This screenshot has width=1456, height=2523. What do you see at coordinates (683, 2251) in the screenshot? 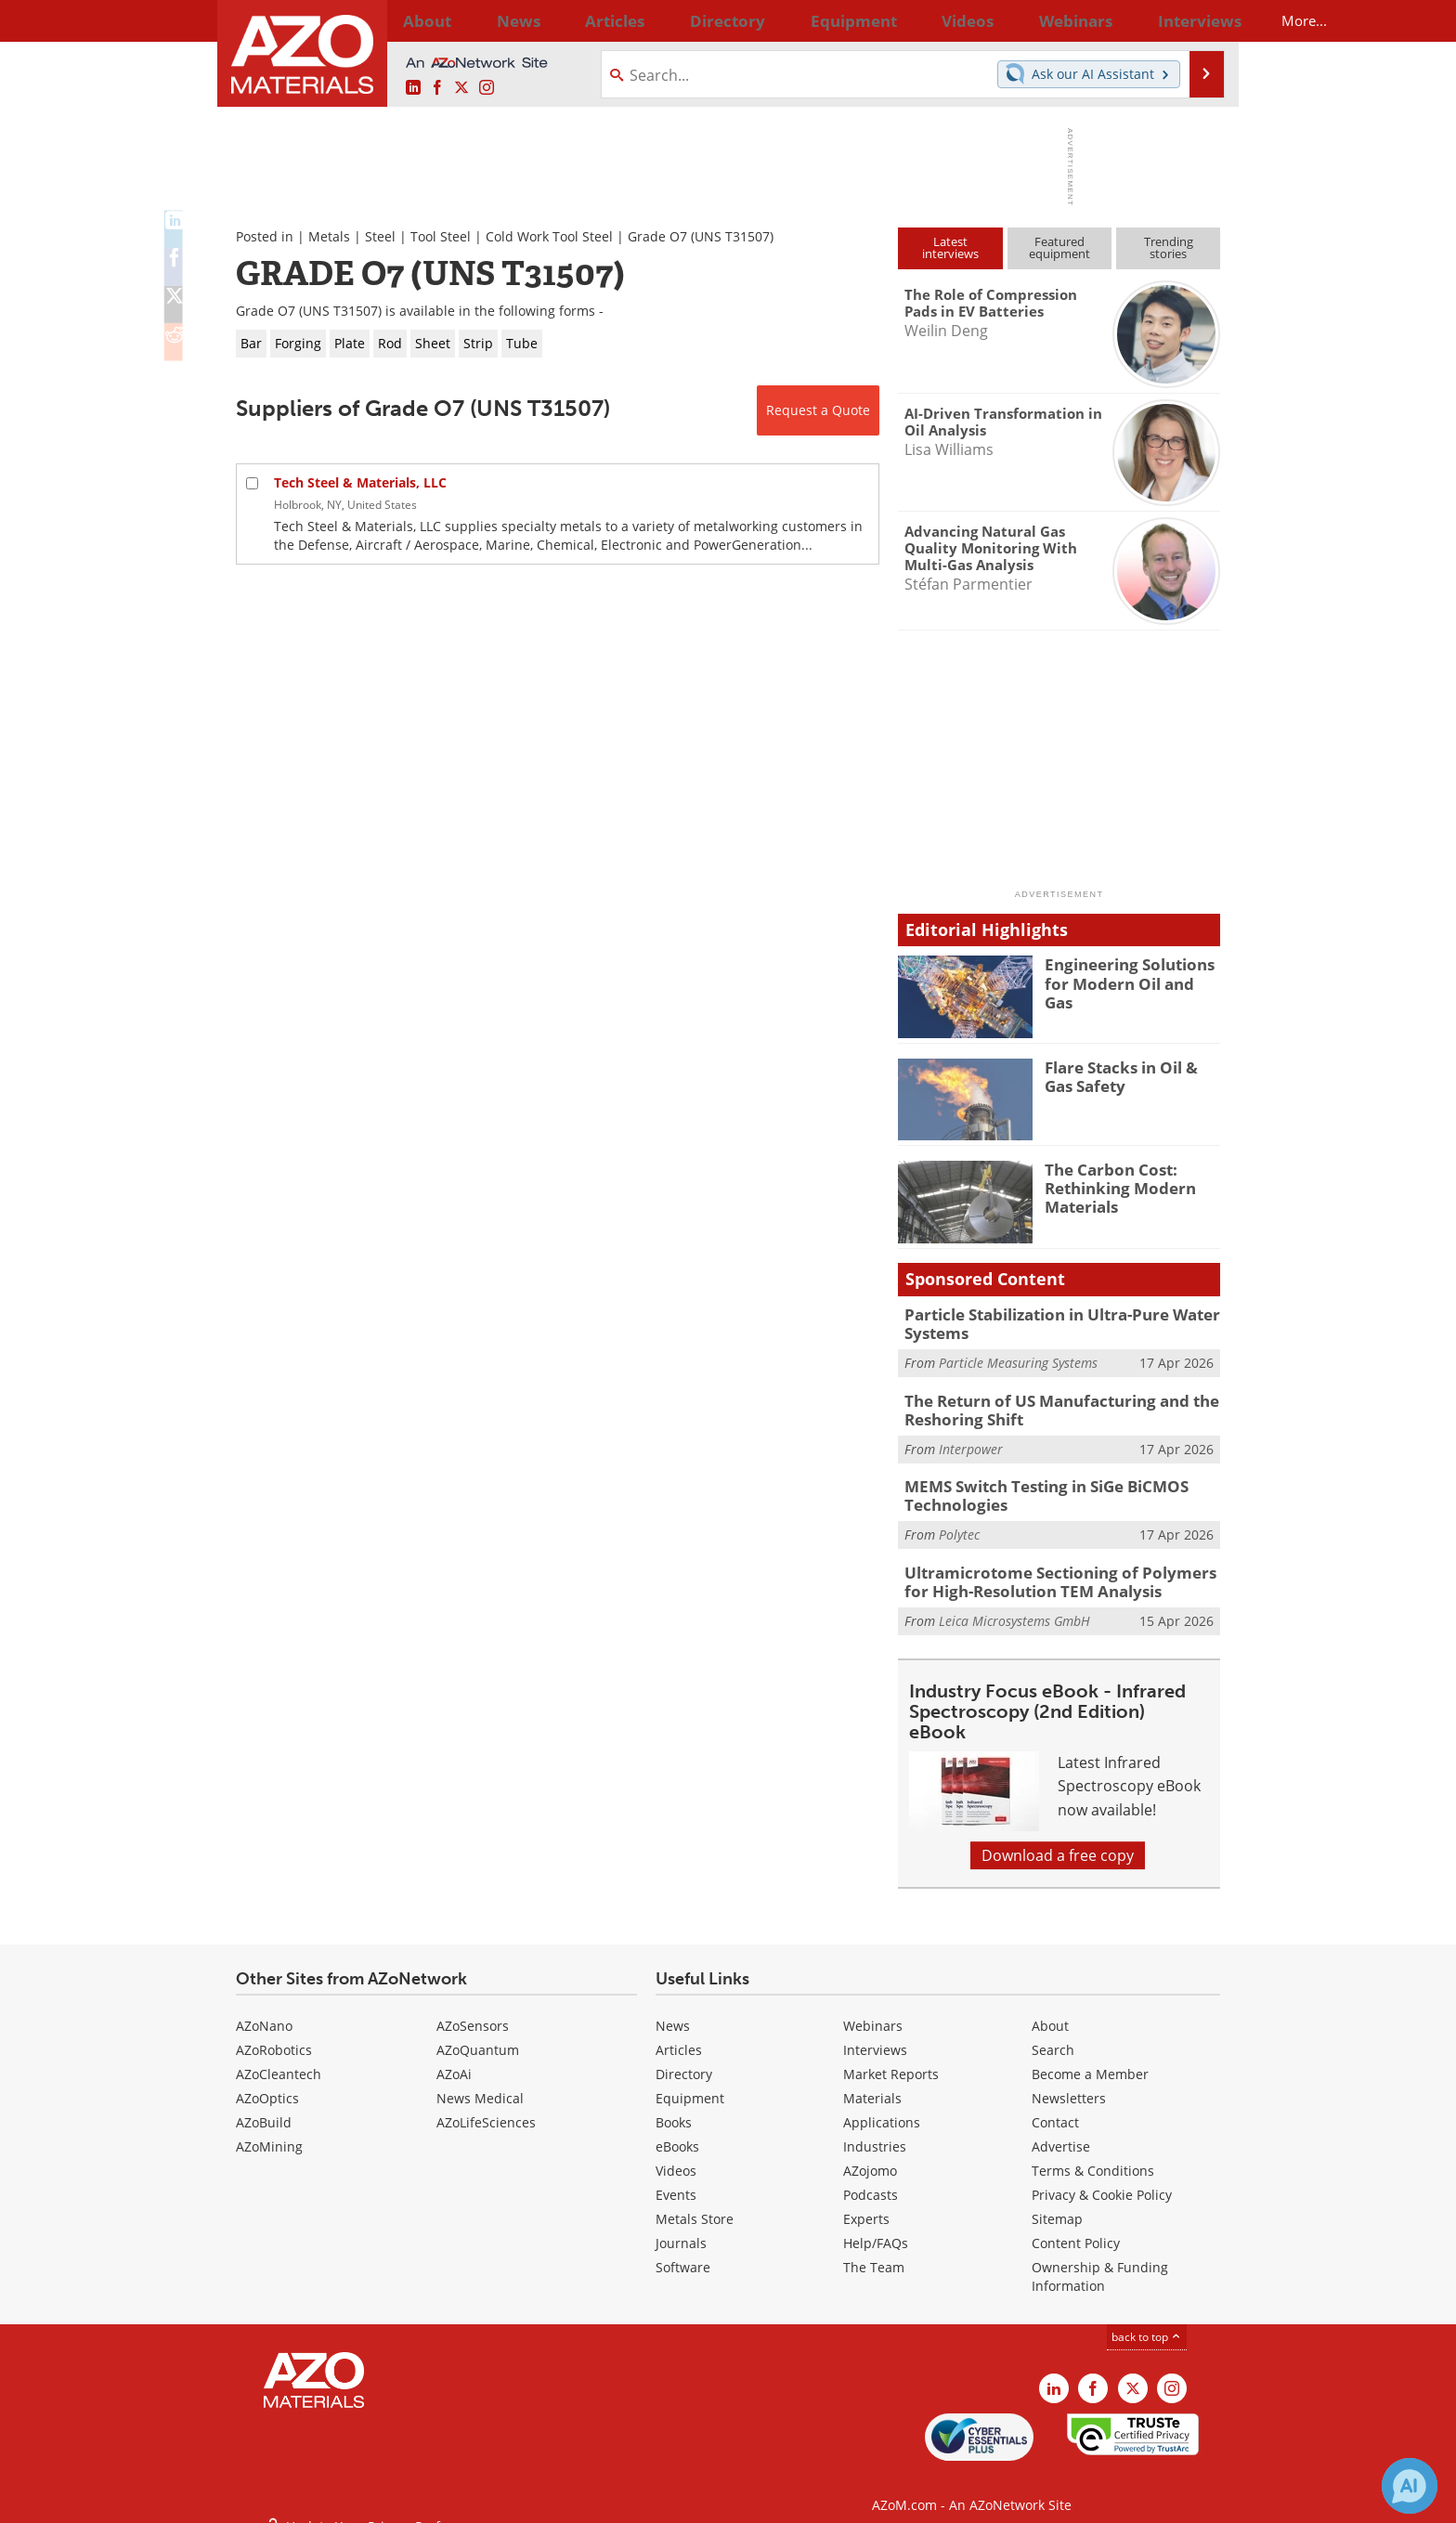
I see `Software` at bounding box center [683, 2251].